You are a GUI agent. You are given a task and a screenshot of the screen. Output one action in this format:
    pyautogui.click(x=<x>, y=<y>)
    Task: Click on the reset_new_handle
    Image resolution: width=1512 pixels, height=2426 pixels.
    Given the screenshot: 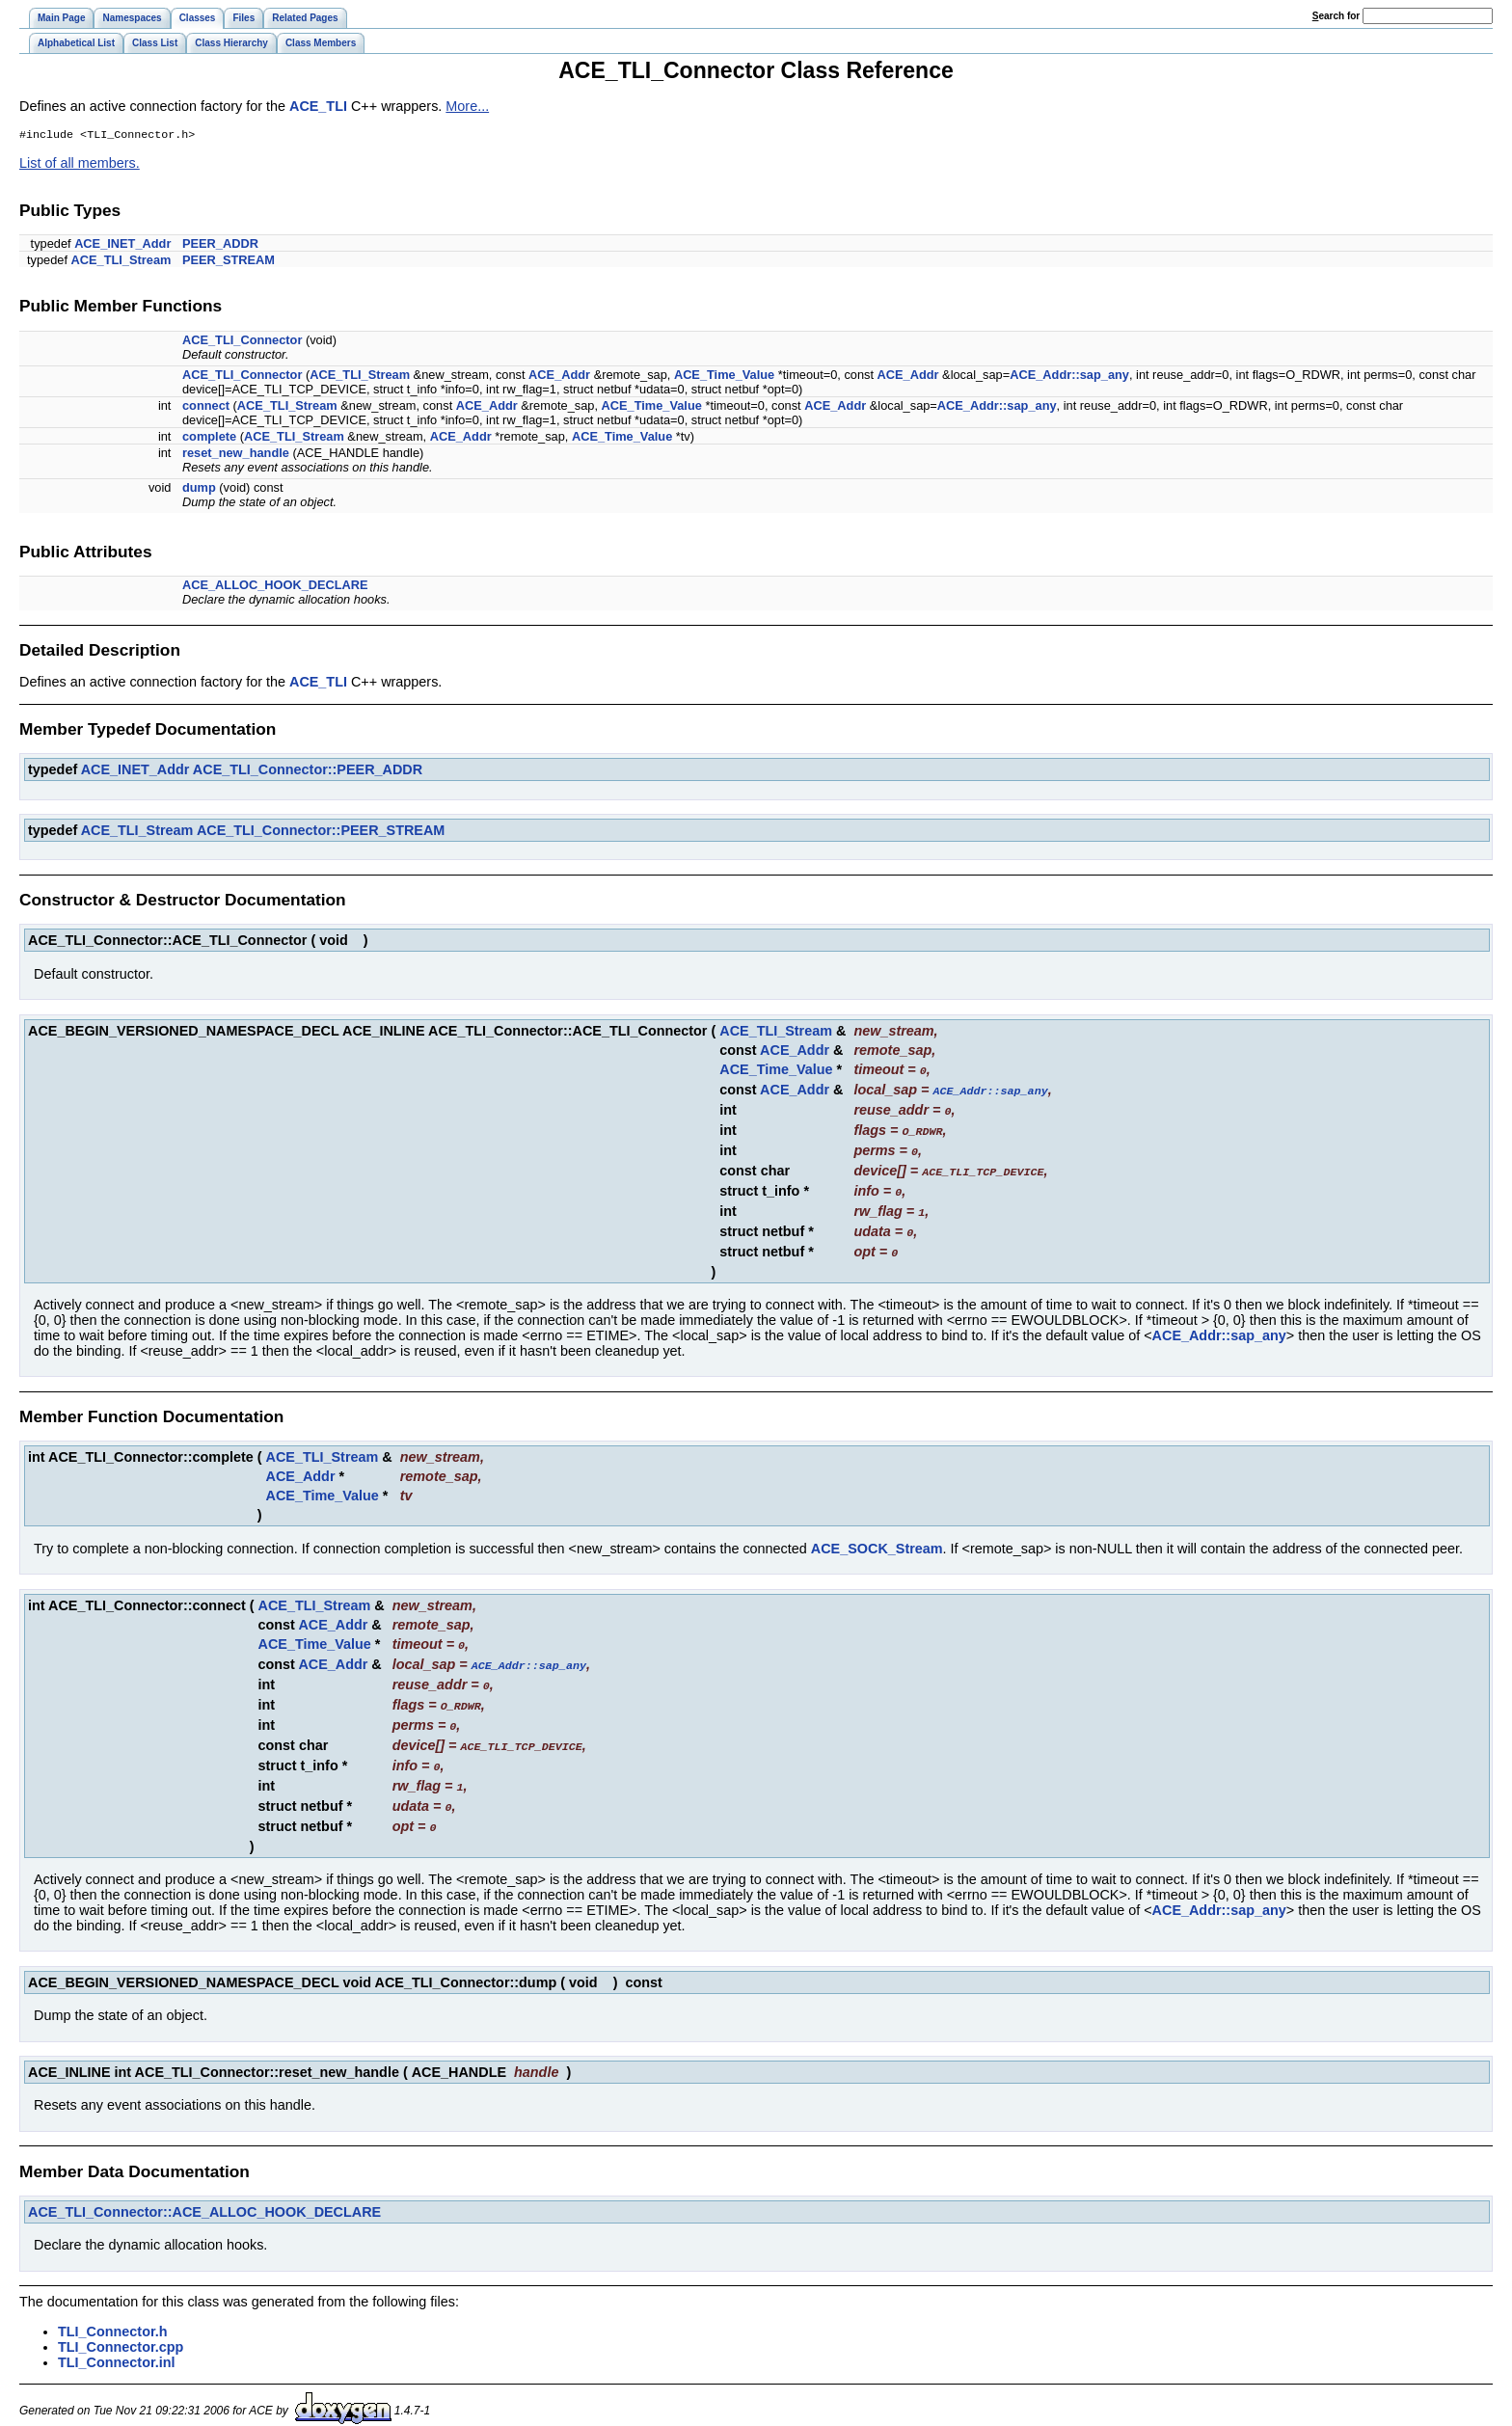 What is the action you would take?
    pyautogui.click(x=235, y=454)
    